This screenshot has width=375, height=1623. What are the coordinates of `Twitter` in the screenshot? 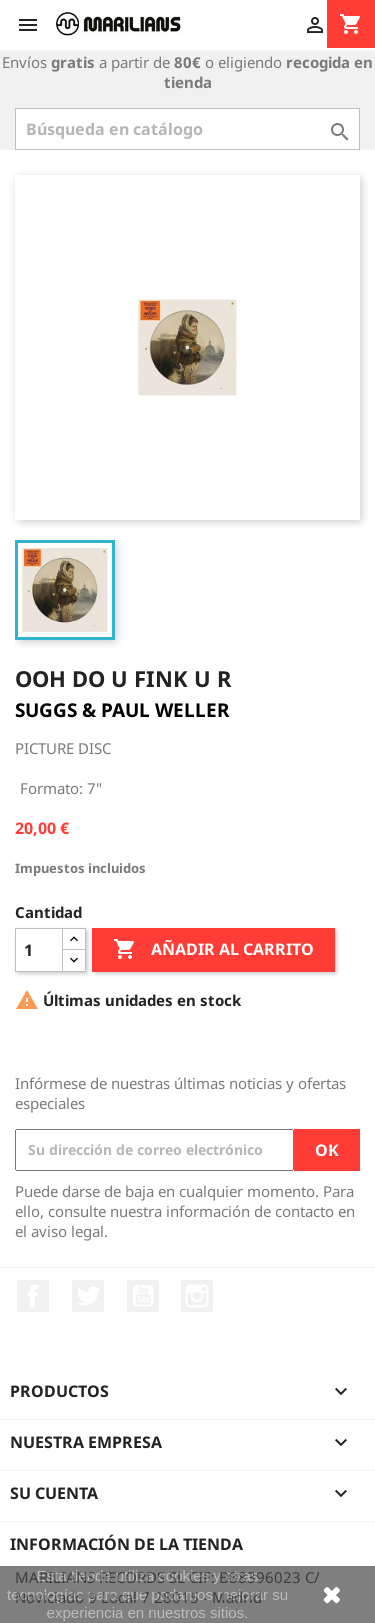 It's located at (88, 1296).